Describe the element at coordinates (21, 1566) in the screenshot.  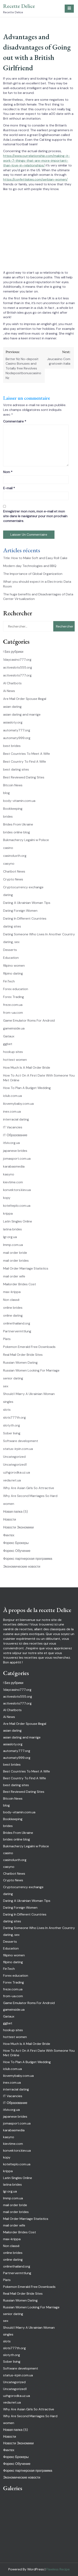
I see `Экономические новости` at that location.